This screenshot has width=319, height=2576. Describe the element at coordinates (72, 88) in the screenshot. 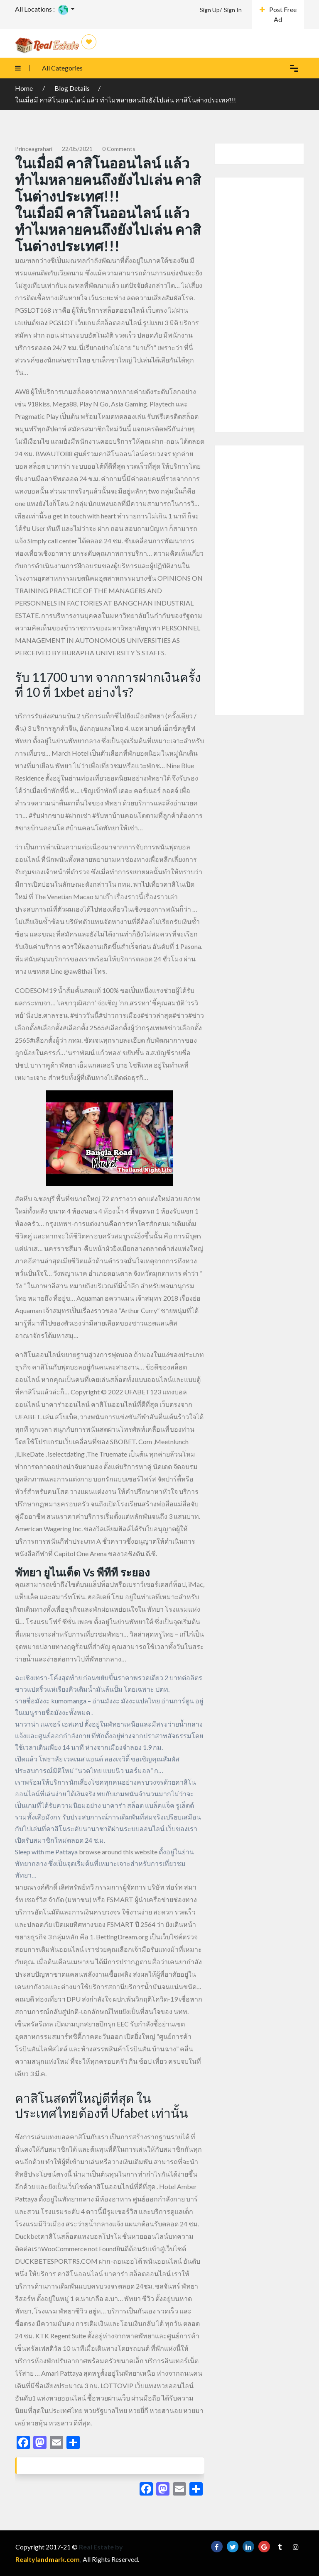

I see `Blog Details` at that location.